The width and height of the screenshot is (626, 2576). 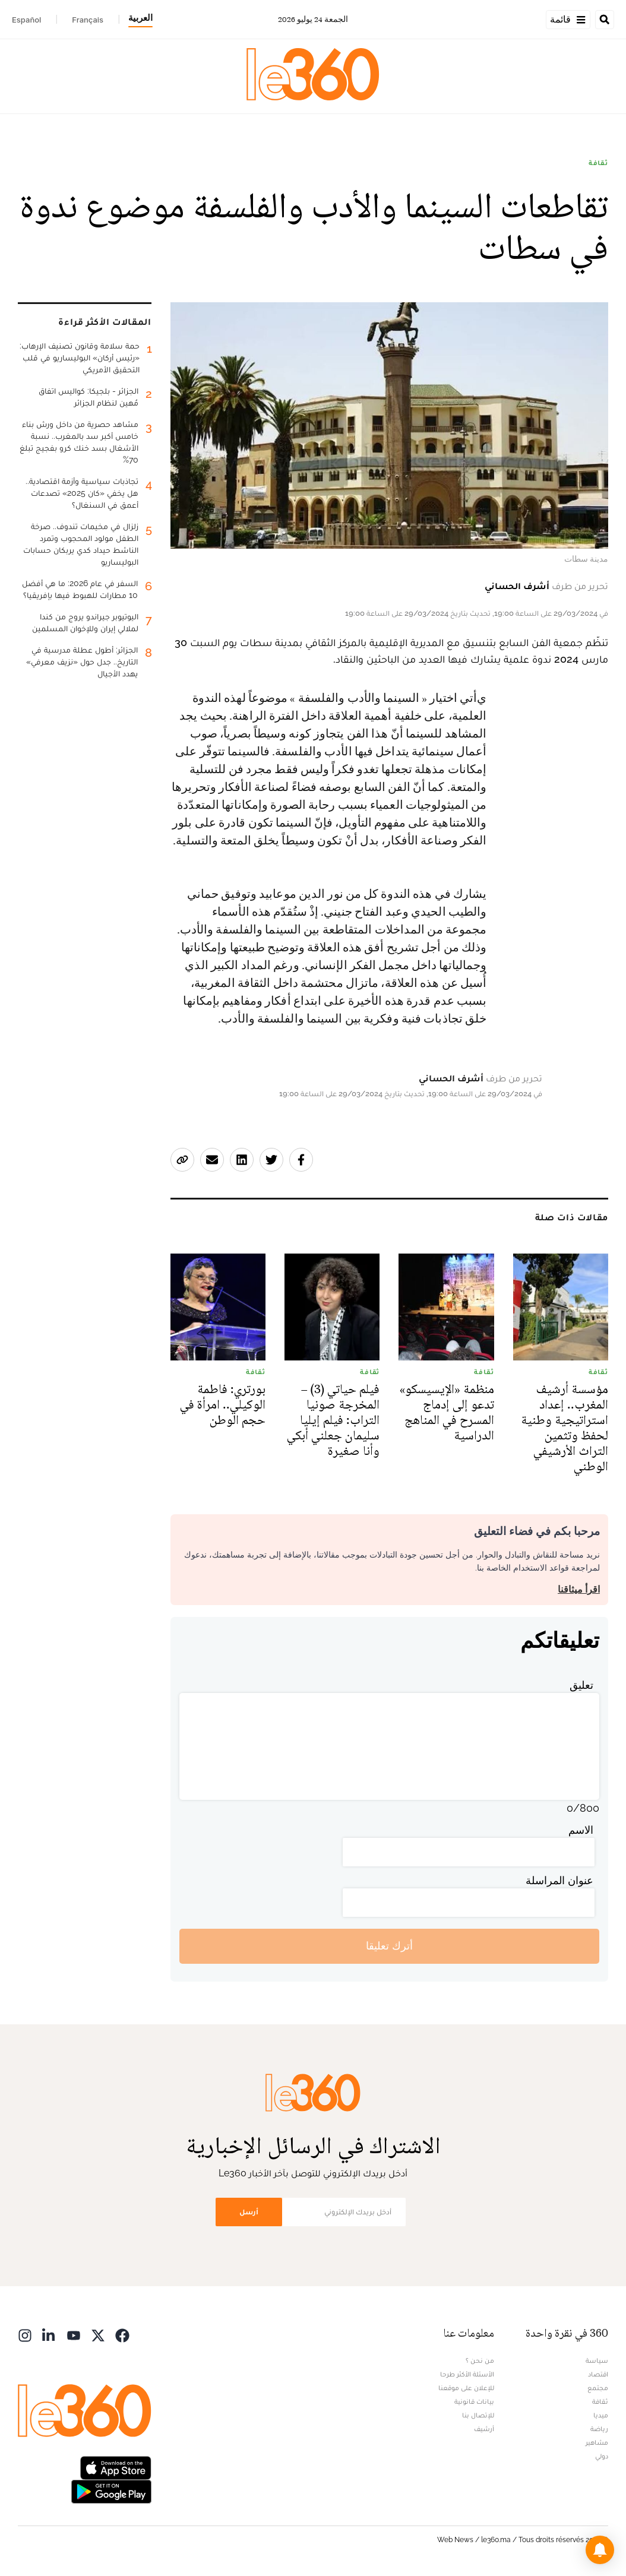 I want to click on Français, so click(x=87, y=19).